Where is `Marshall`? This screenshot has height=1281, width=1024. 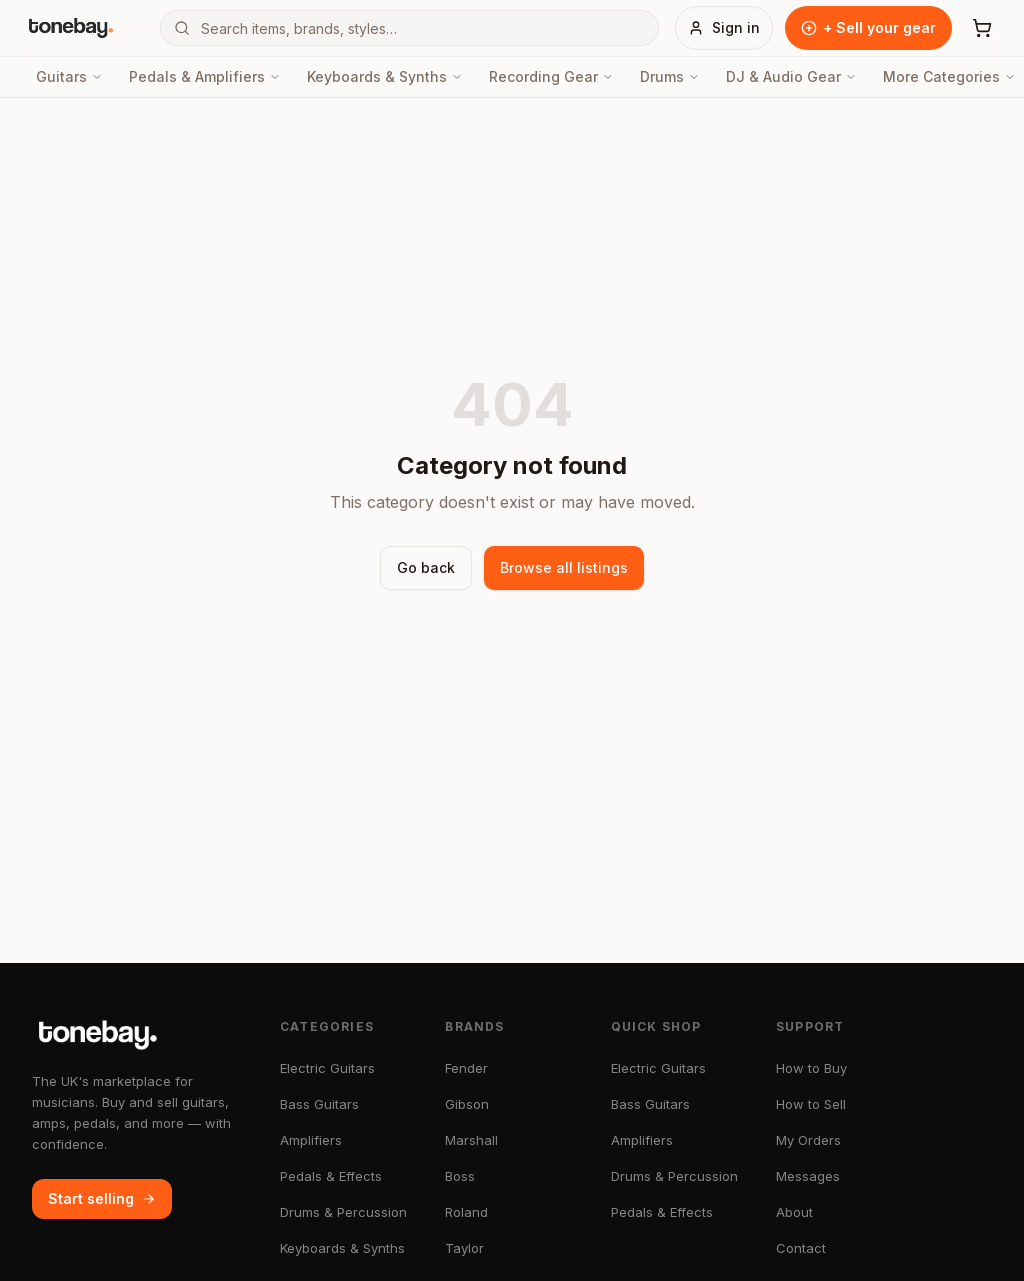
Marshall is located at coordinates (471, 1140).